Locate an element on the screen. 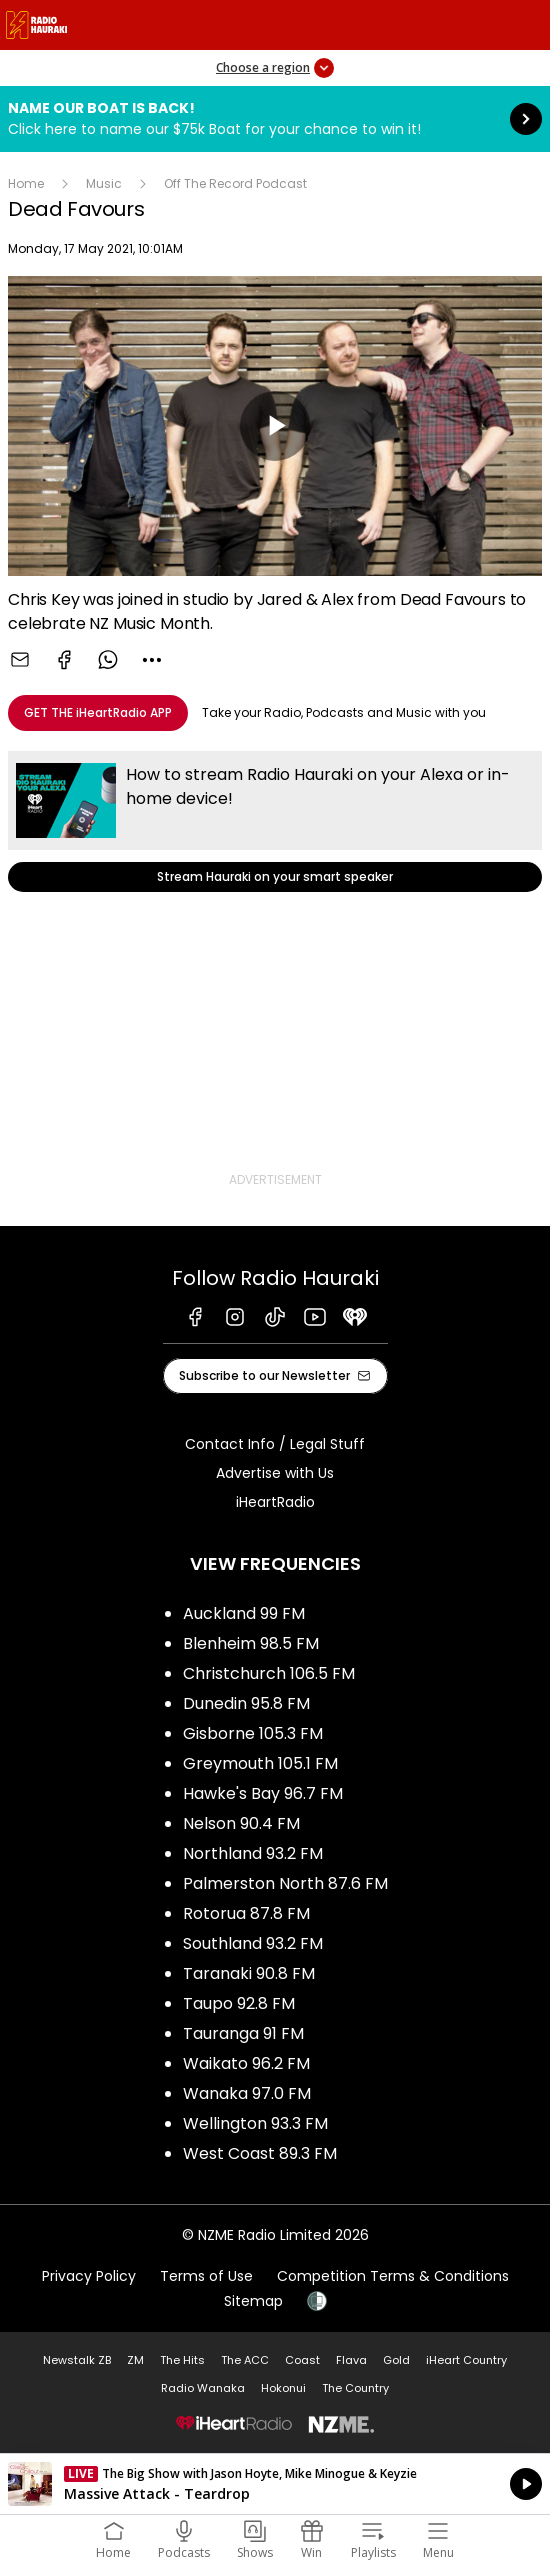  Home is located at coordinates (26, 183).